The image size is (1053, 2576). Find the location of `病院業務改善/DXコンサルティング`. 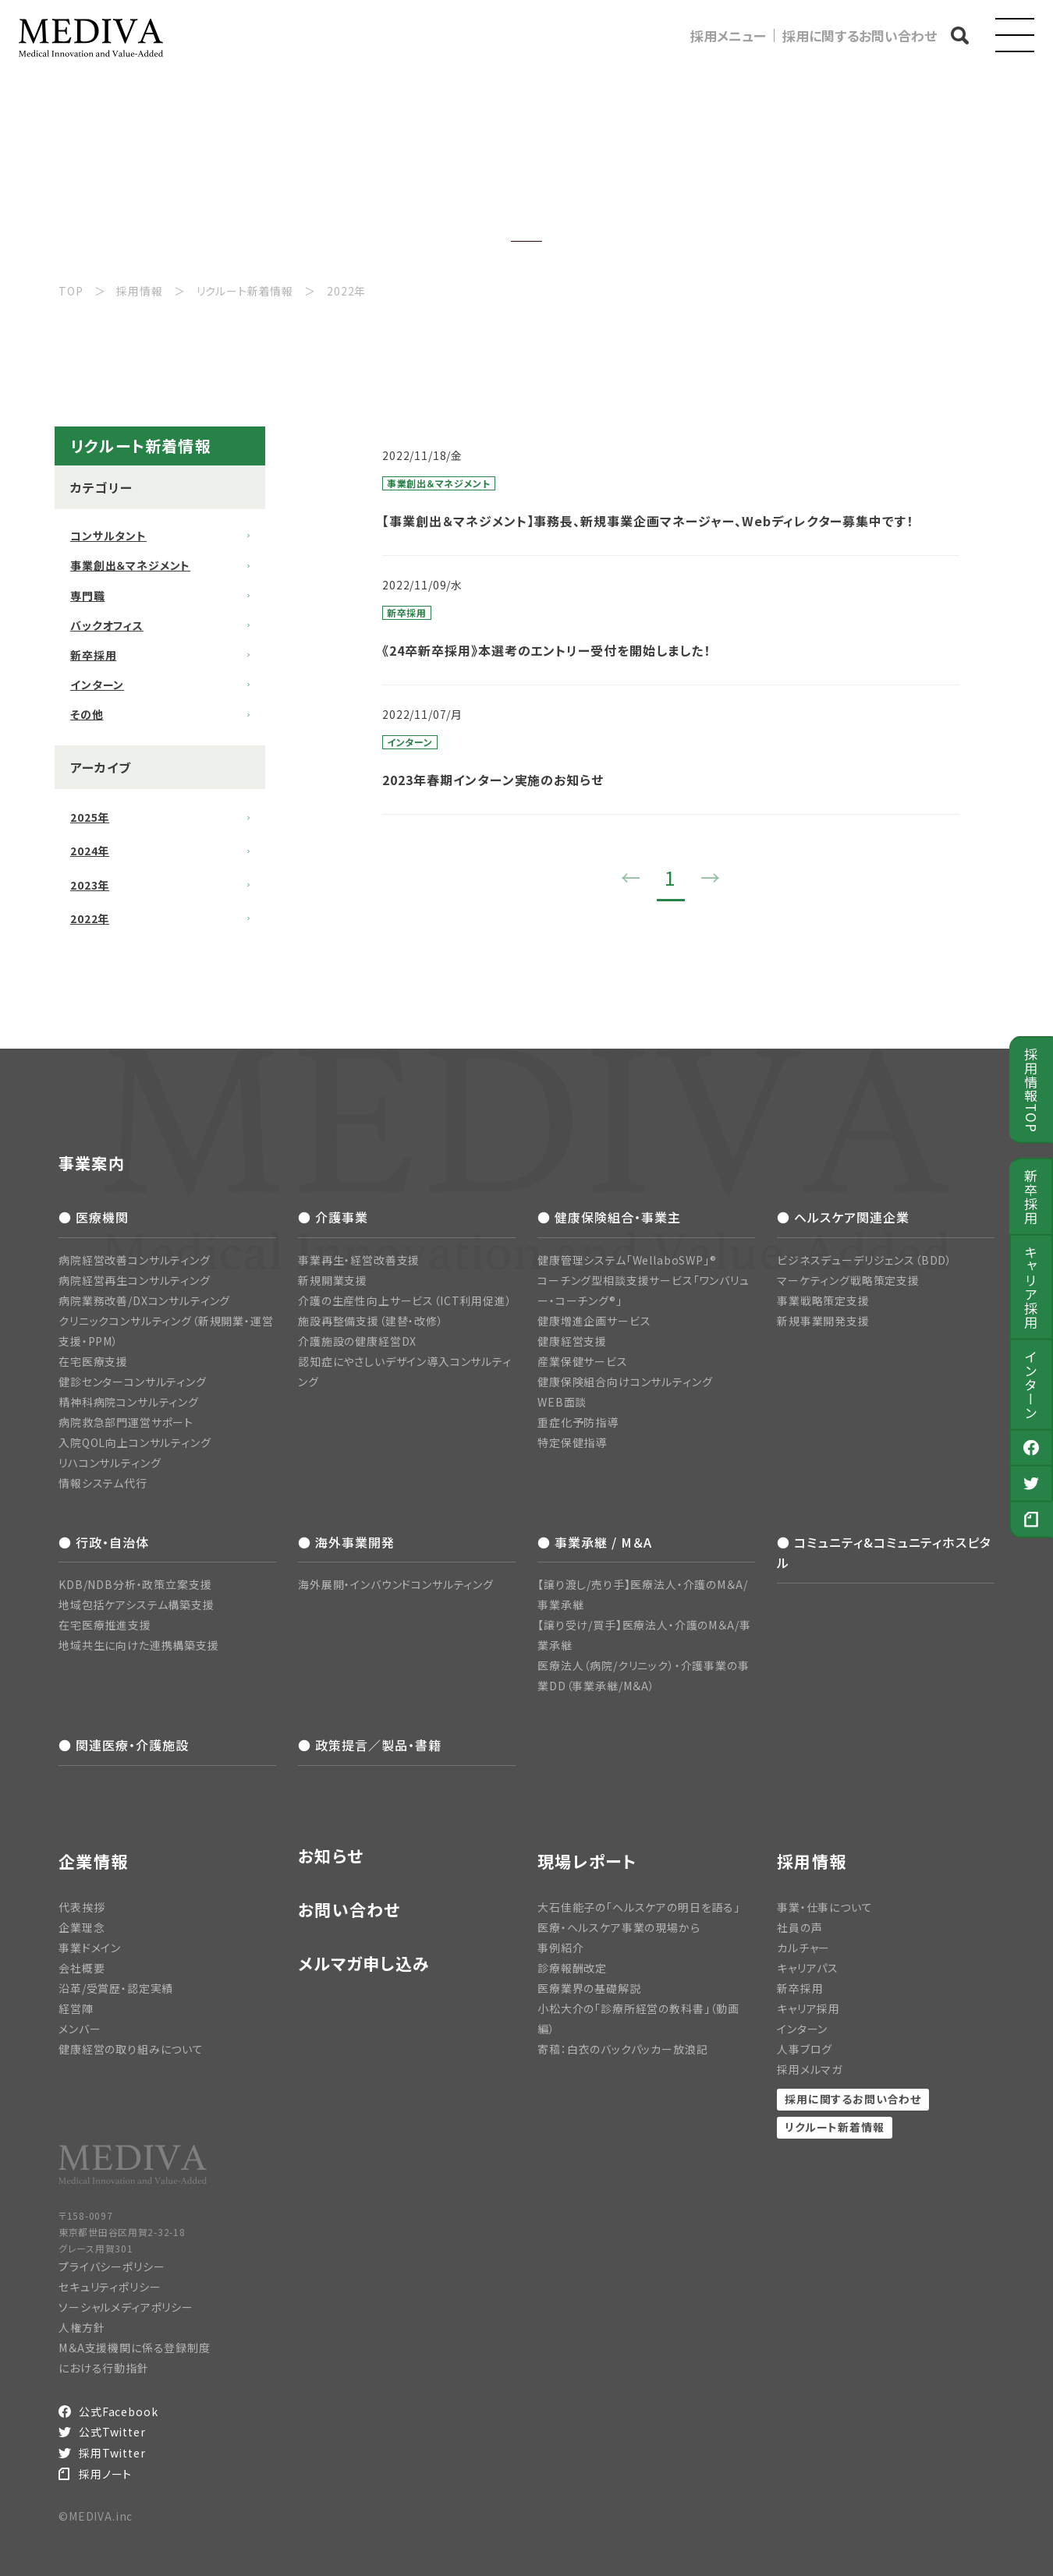

病院業務改善/DXコンサルティング is located at coordinates (144, 1300).